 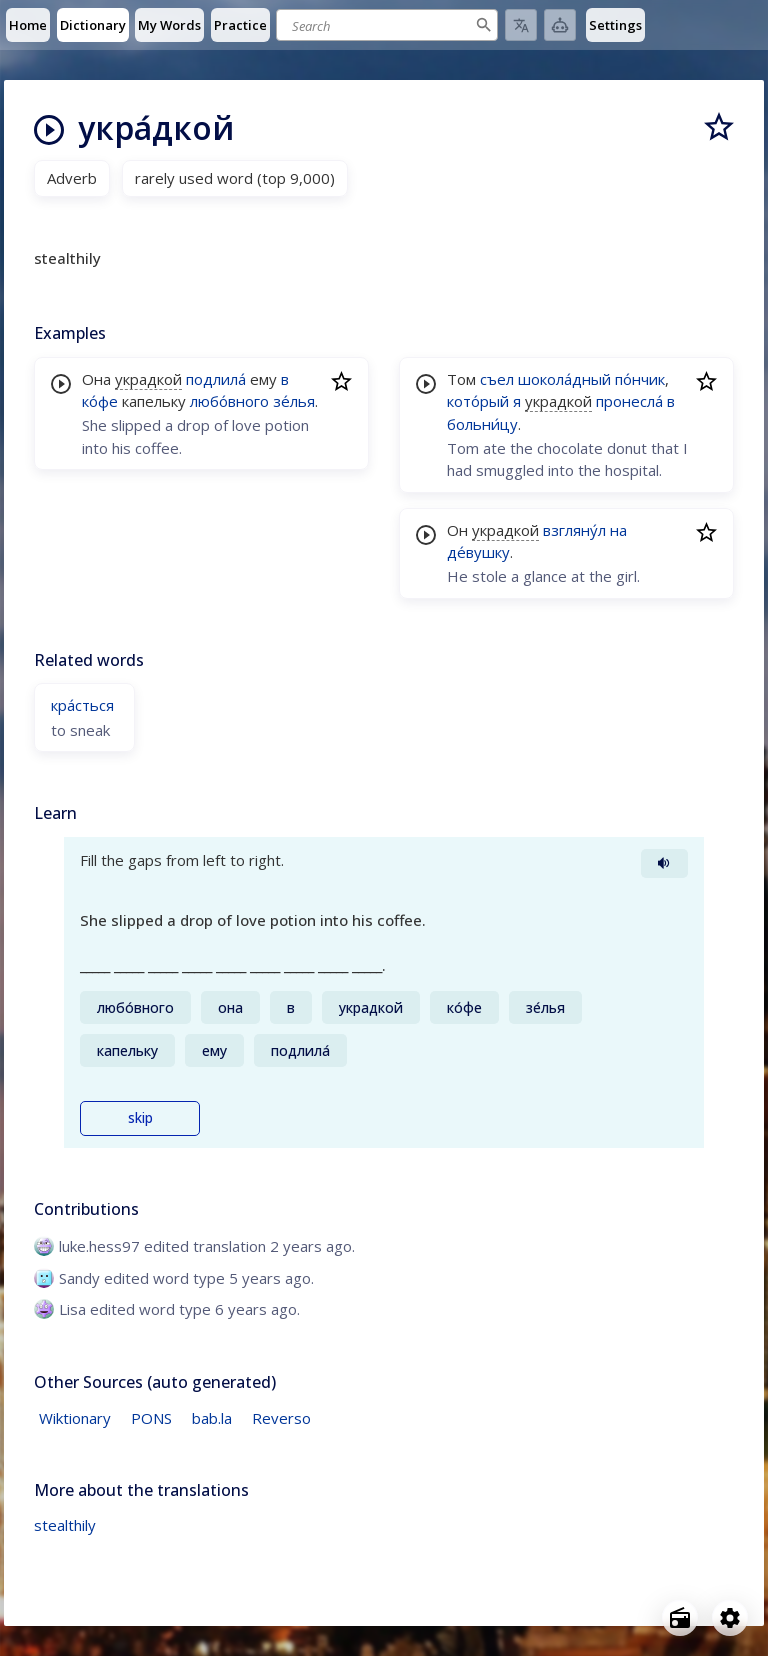 I want to click on пронесла́, so click(x=629, y=401).